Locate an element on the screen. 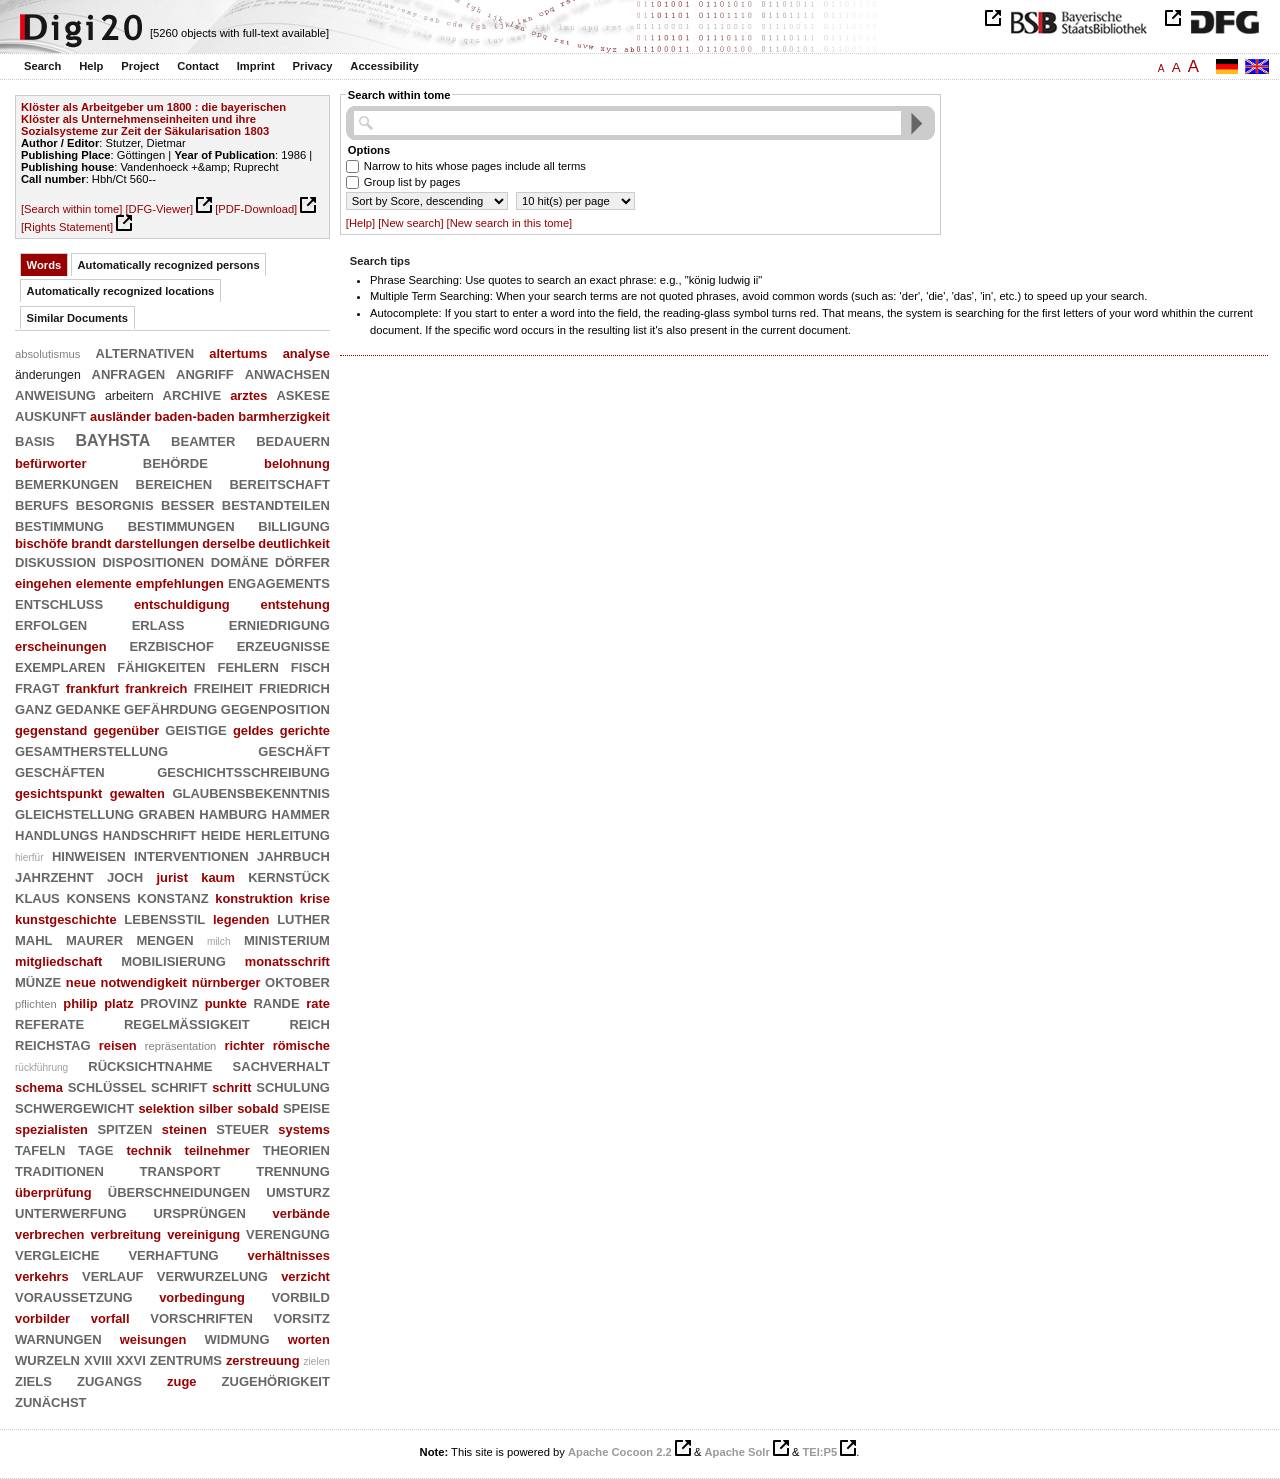 The height and width of the screenshot is (1479, 1280). verzicht is located at coordinates (305, 1276).